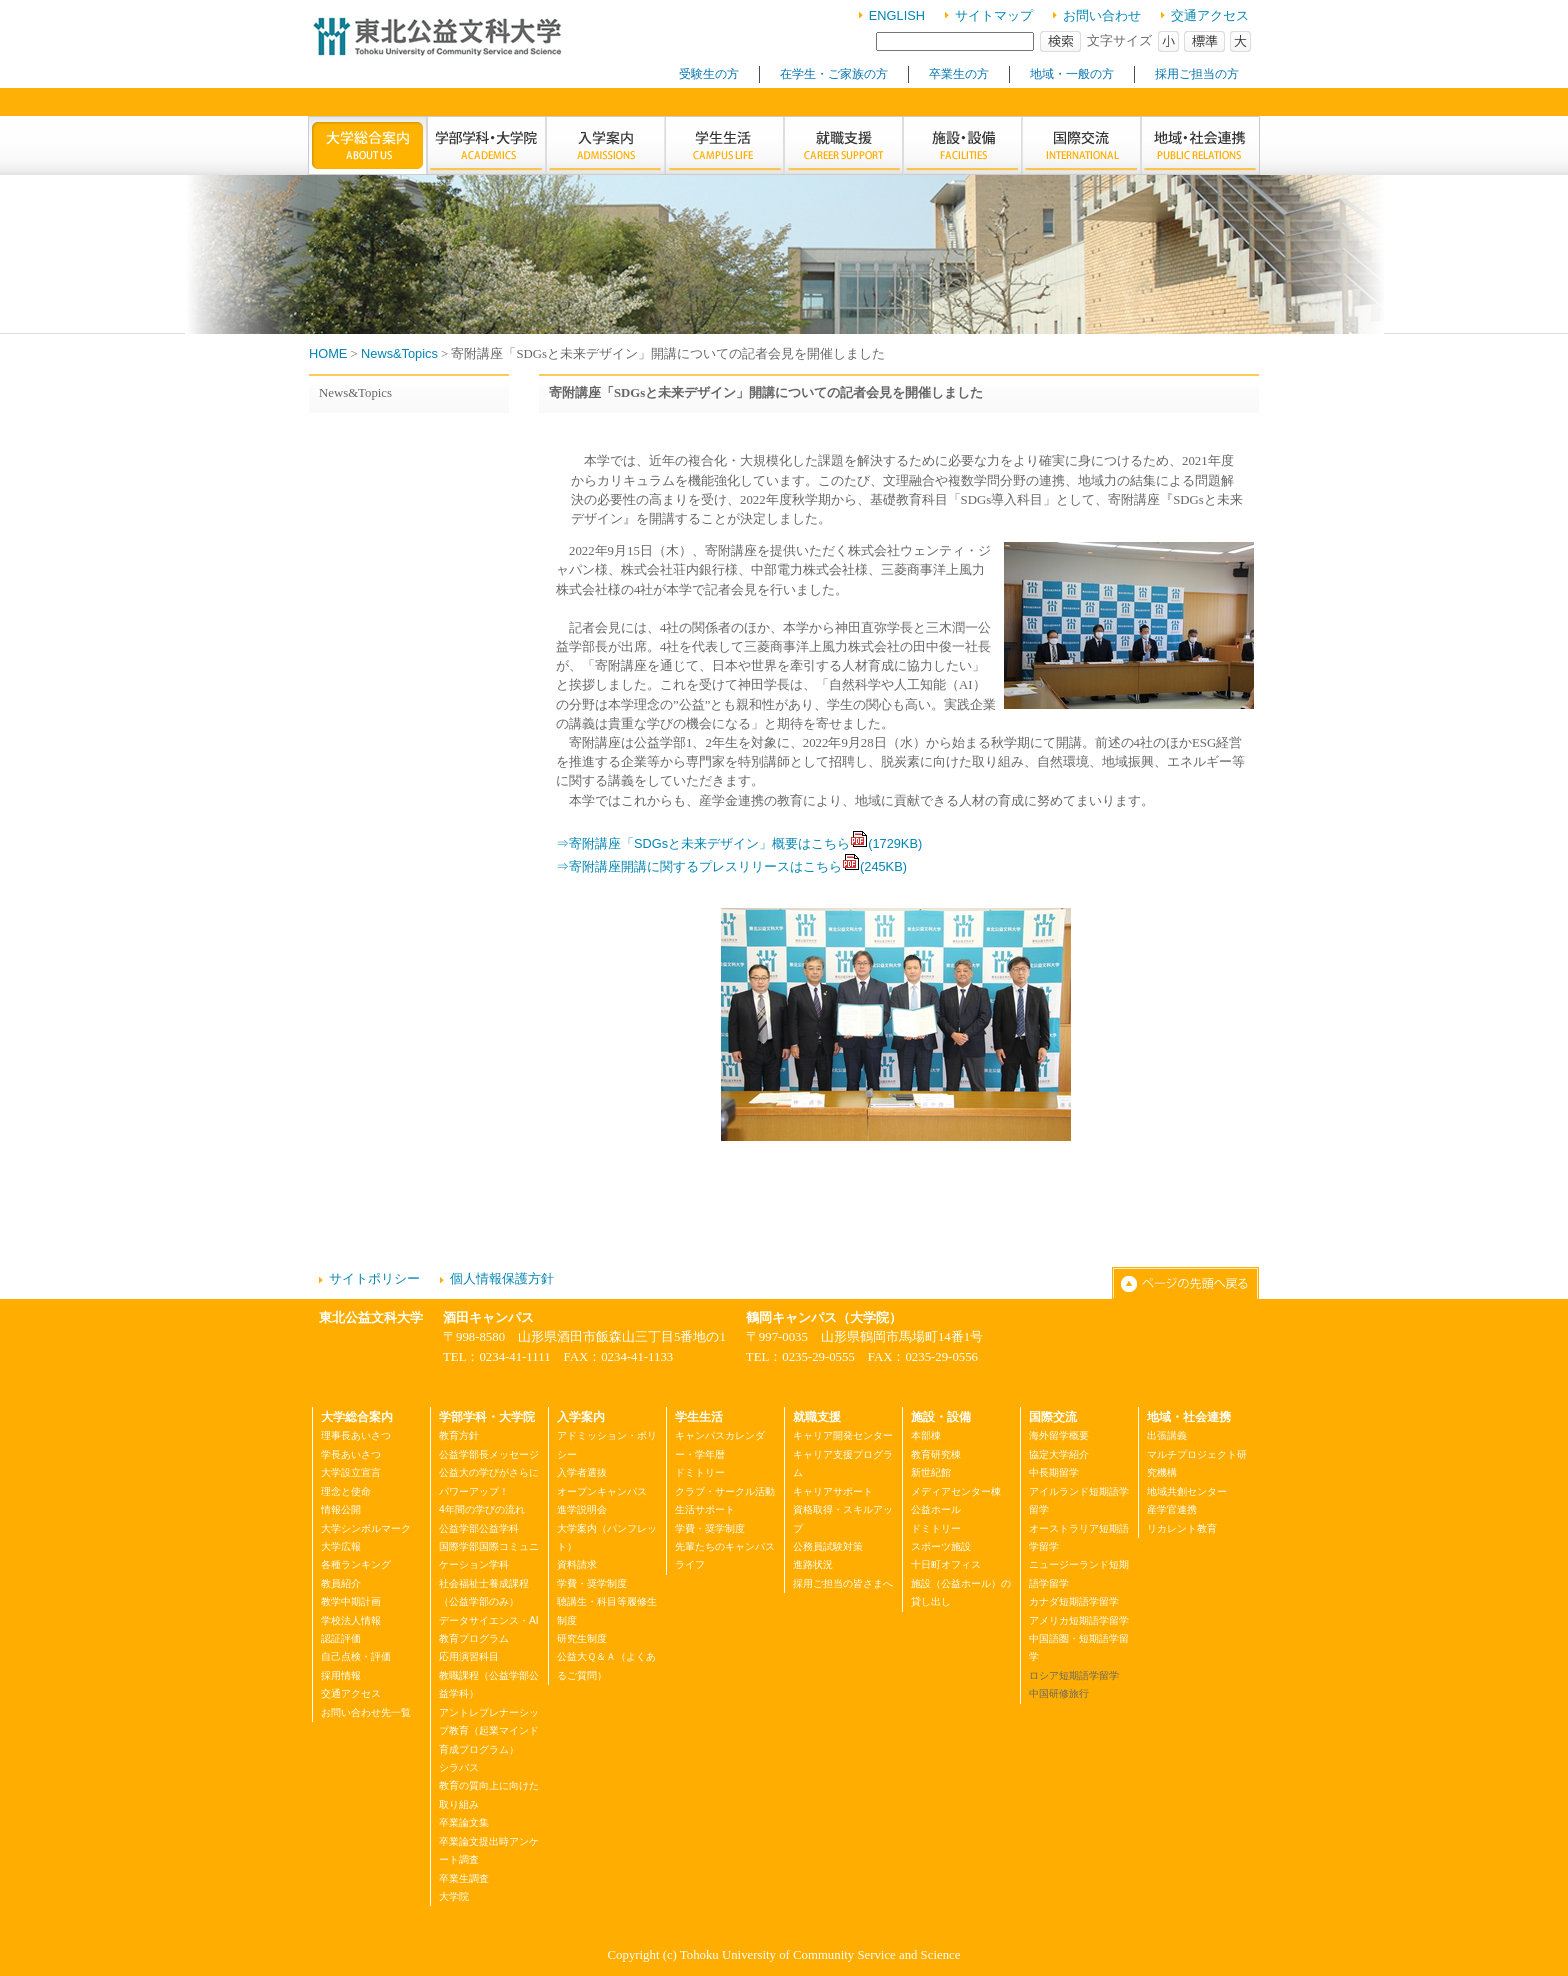 The width and height of the screenshot is (1568, 1976). I want to click on 交通アクセス, so click(1210, 15).